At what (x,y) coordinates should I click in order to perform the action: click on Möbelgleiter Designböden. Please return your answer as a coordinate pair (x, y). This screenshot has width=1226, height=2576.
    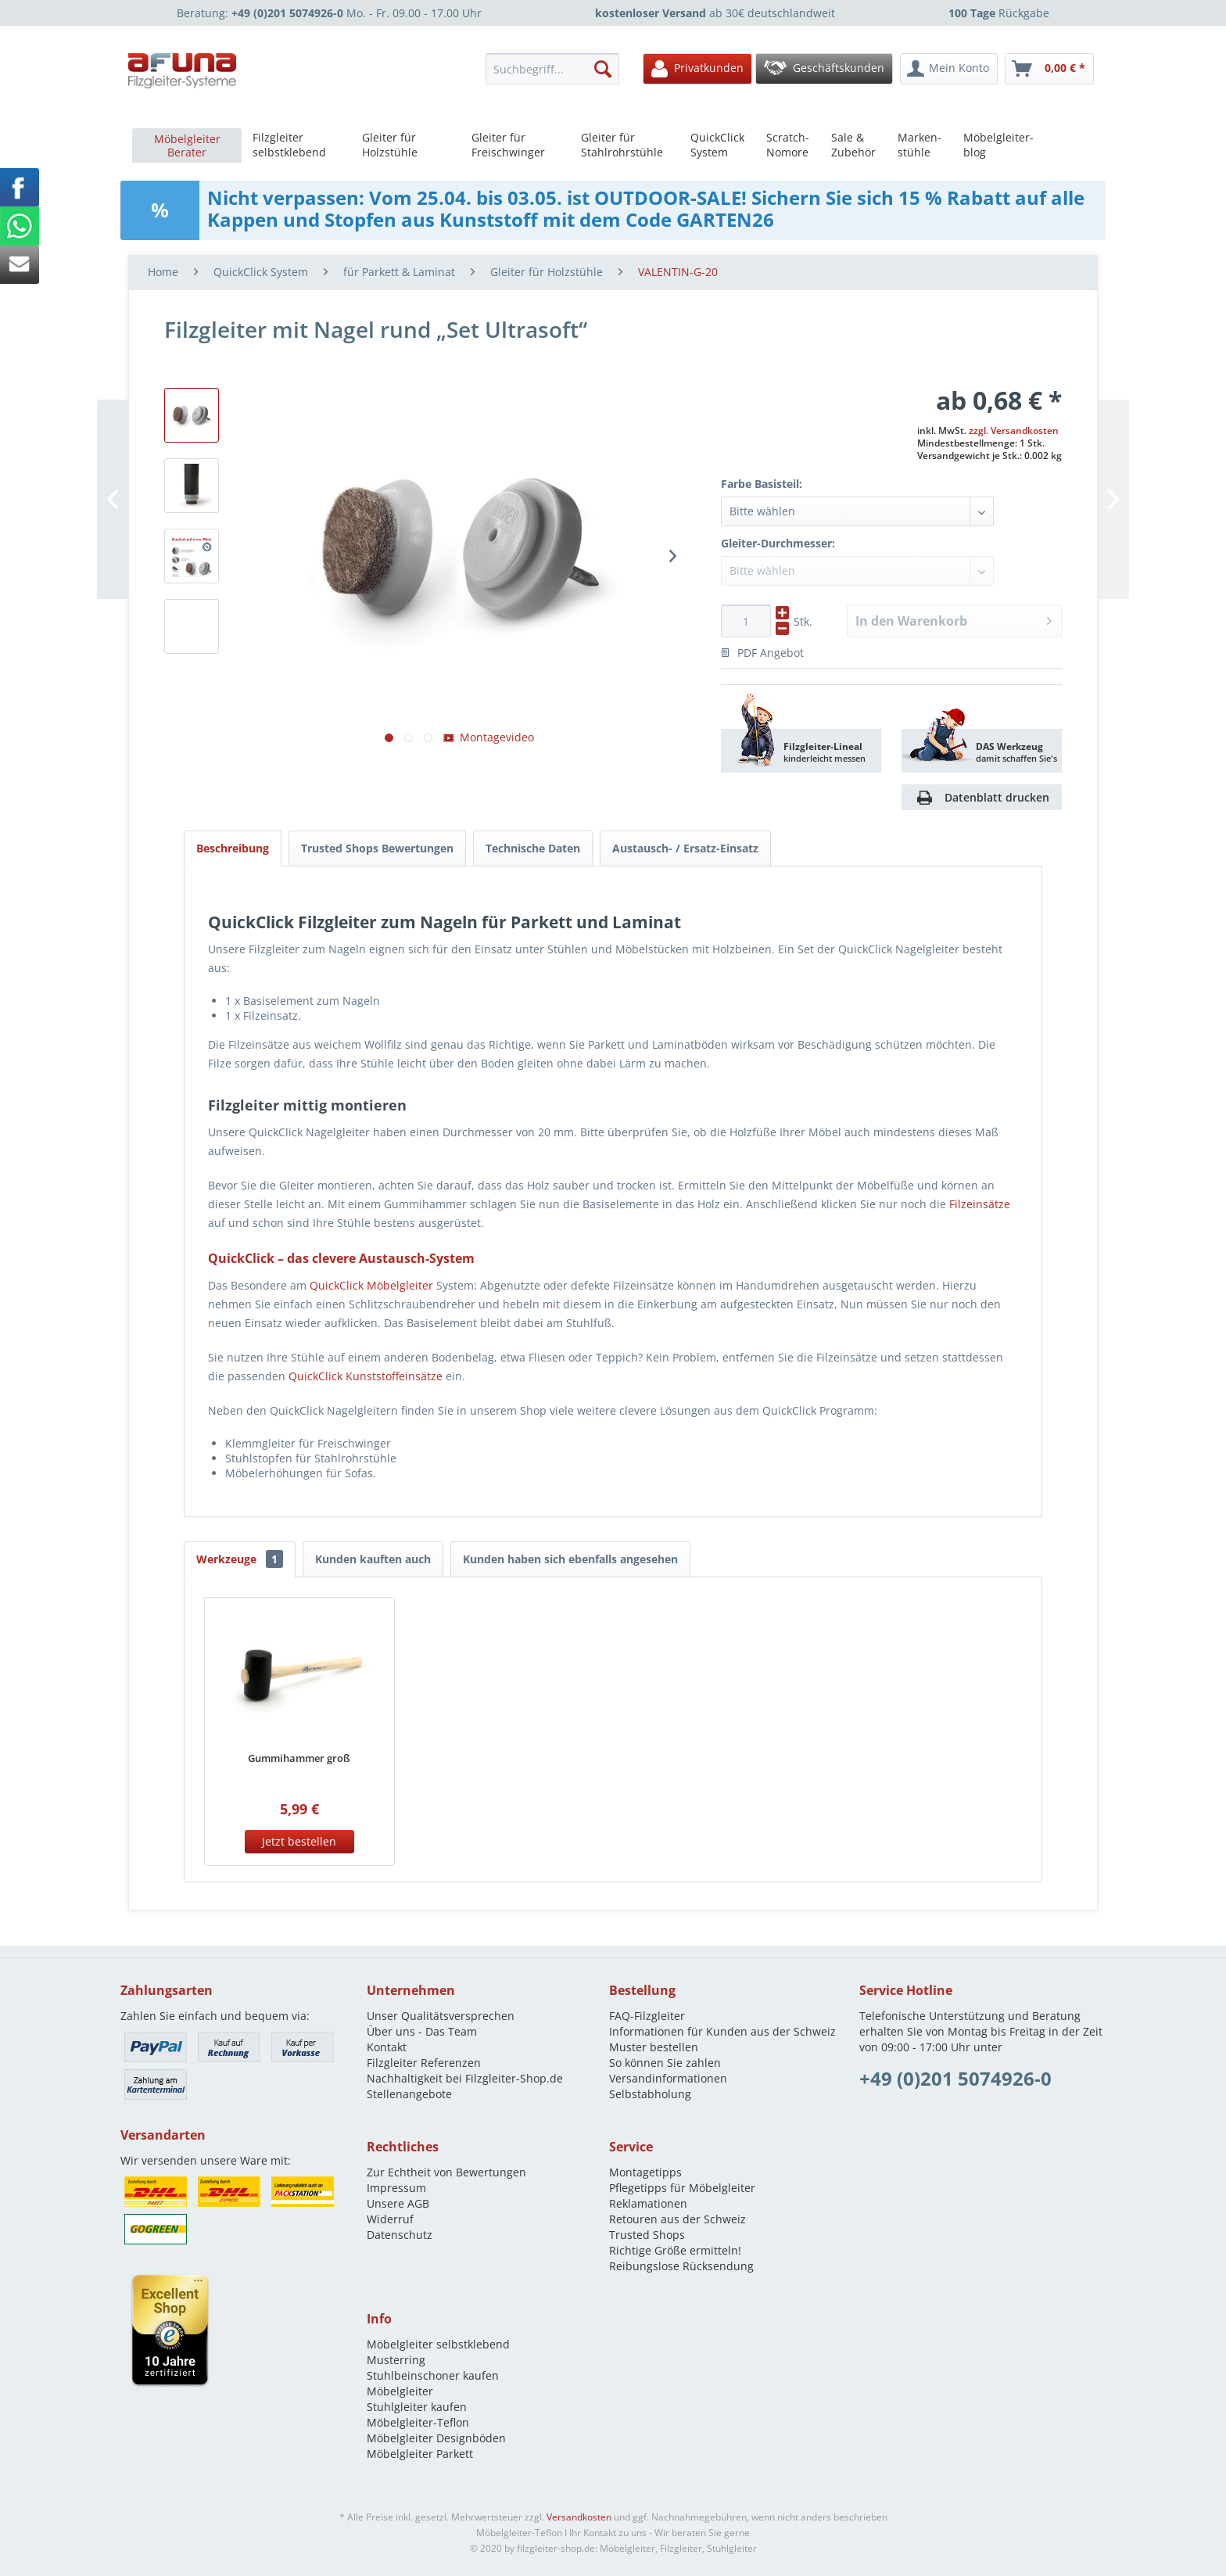
    Looking at the image, I should click on (436, 2438).